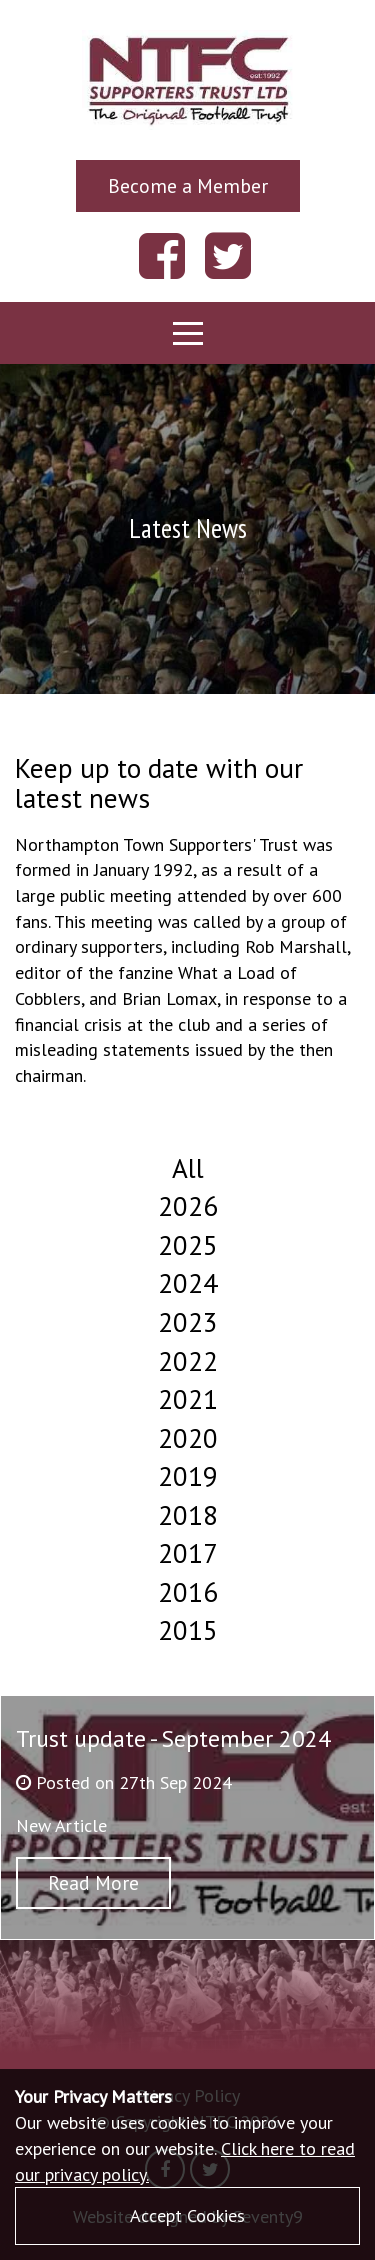 The height and width of the screenshot is (2260, 375). What do you see at coordinates (187, 2215) in the screenshot?
I see `Accept Cookies` at bounding box center [187, 2215].